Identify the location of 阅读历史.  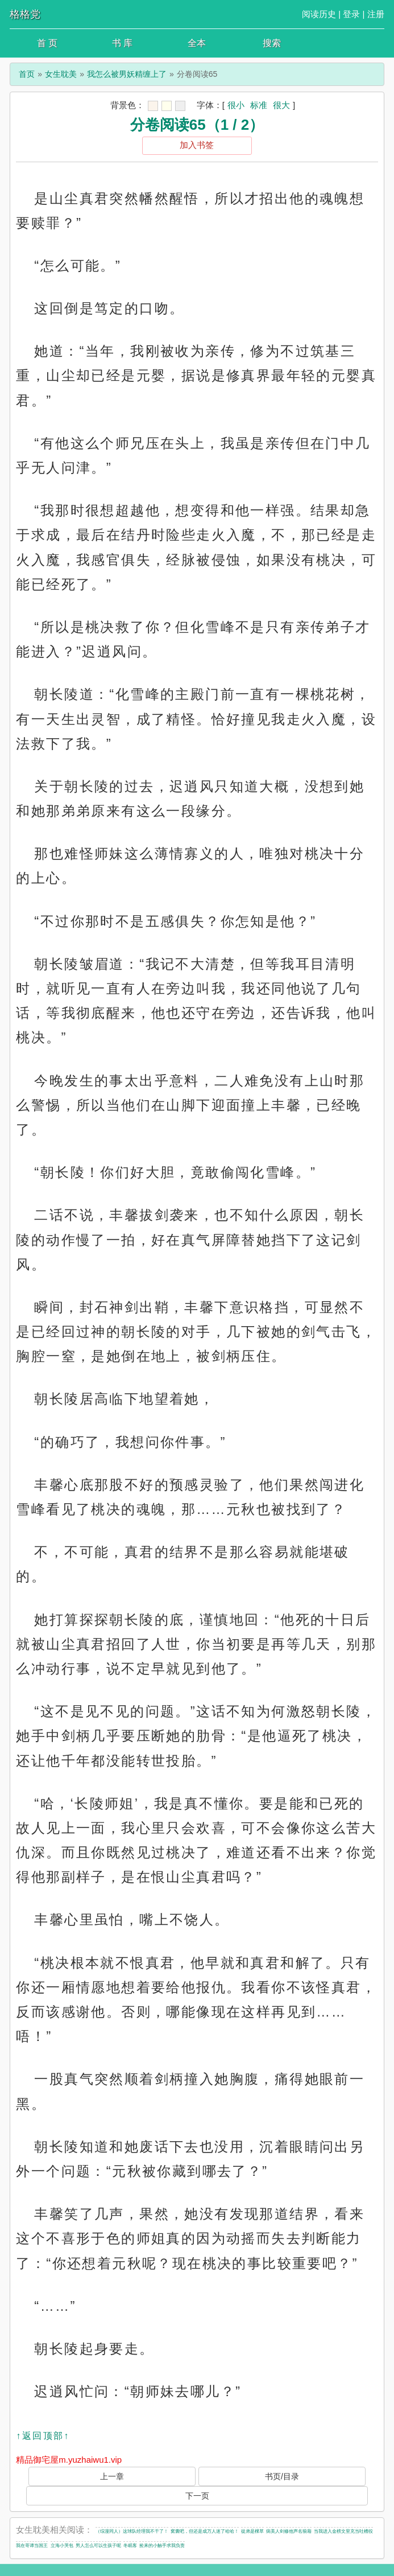
(319, 14).